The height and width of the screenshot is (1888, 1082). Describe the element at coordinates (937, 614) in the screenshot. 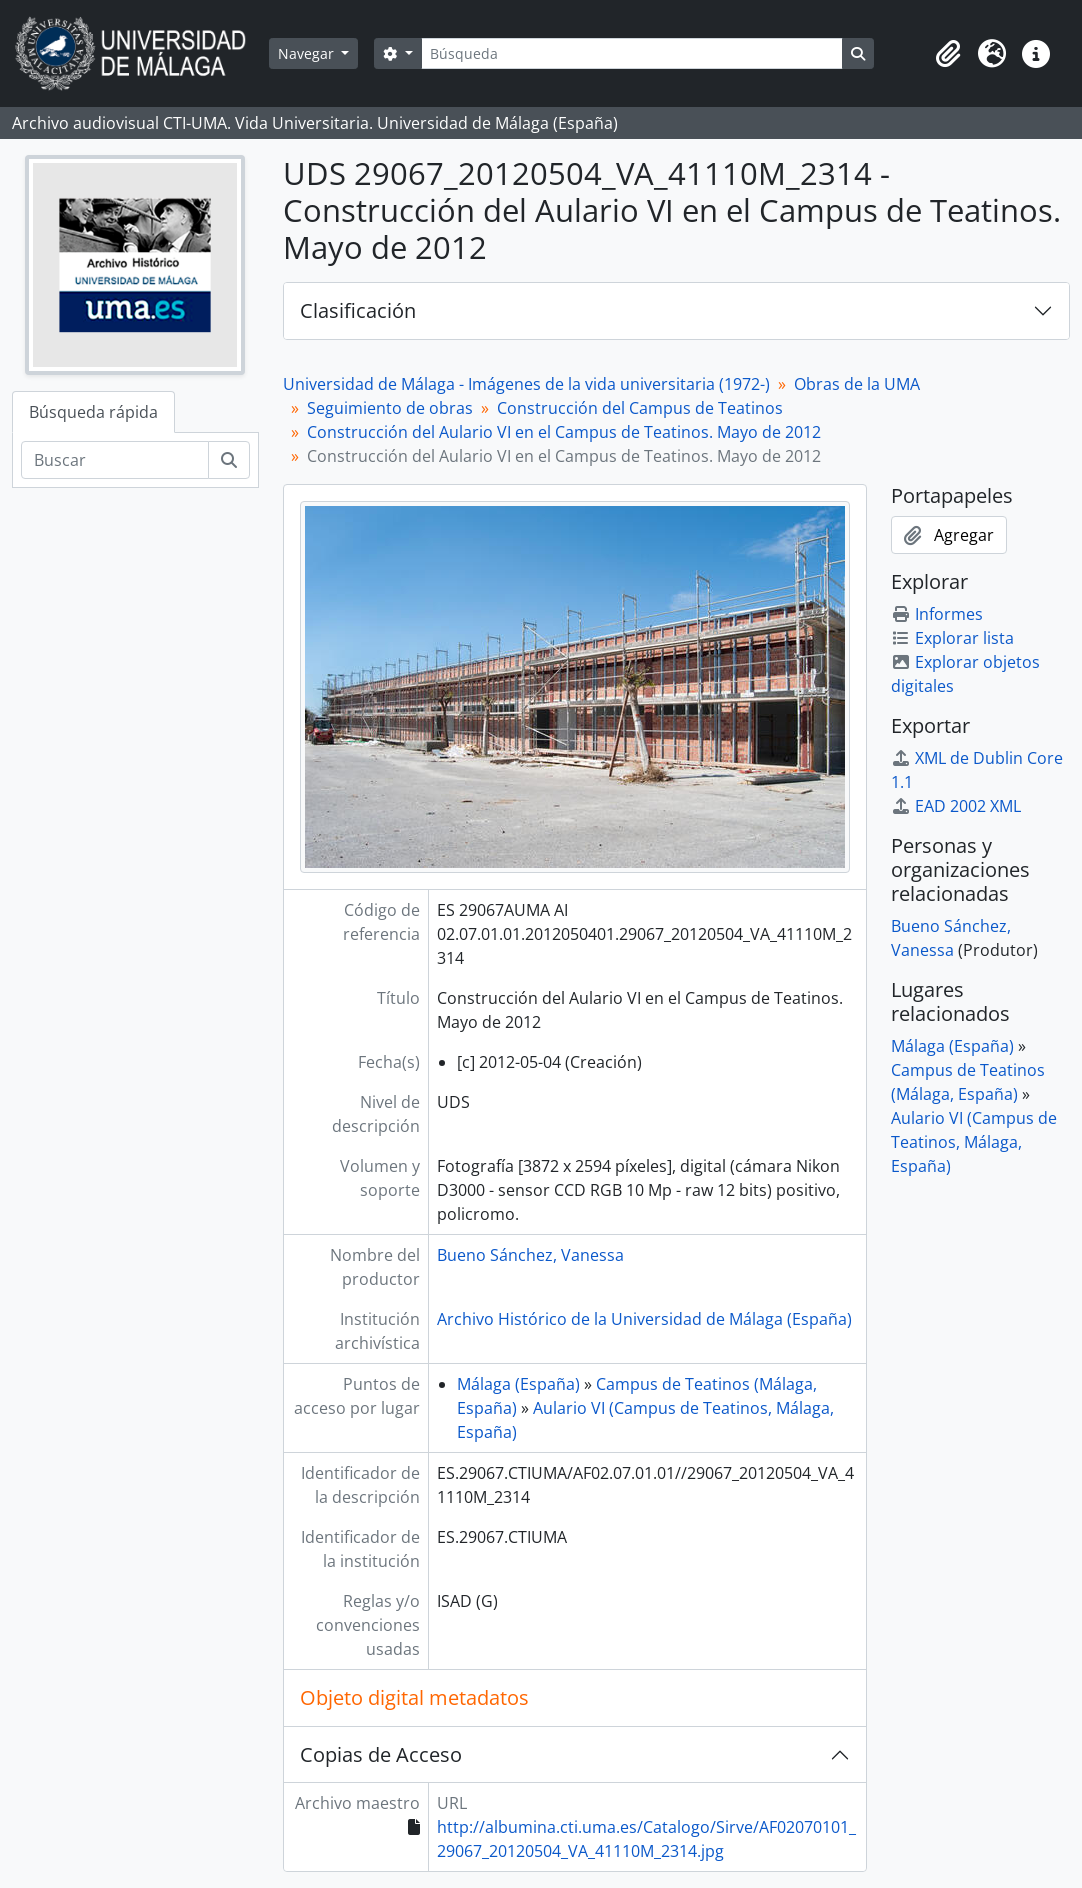

I see `Informes` at that location.